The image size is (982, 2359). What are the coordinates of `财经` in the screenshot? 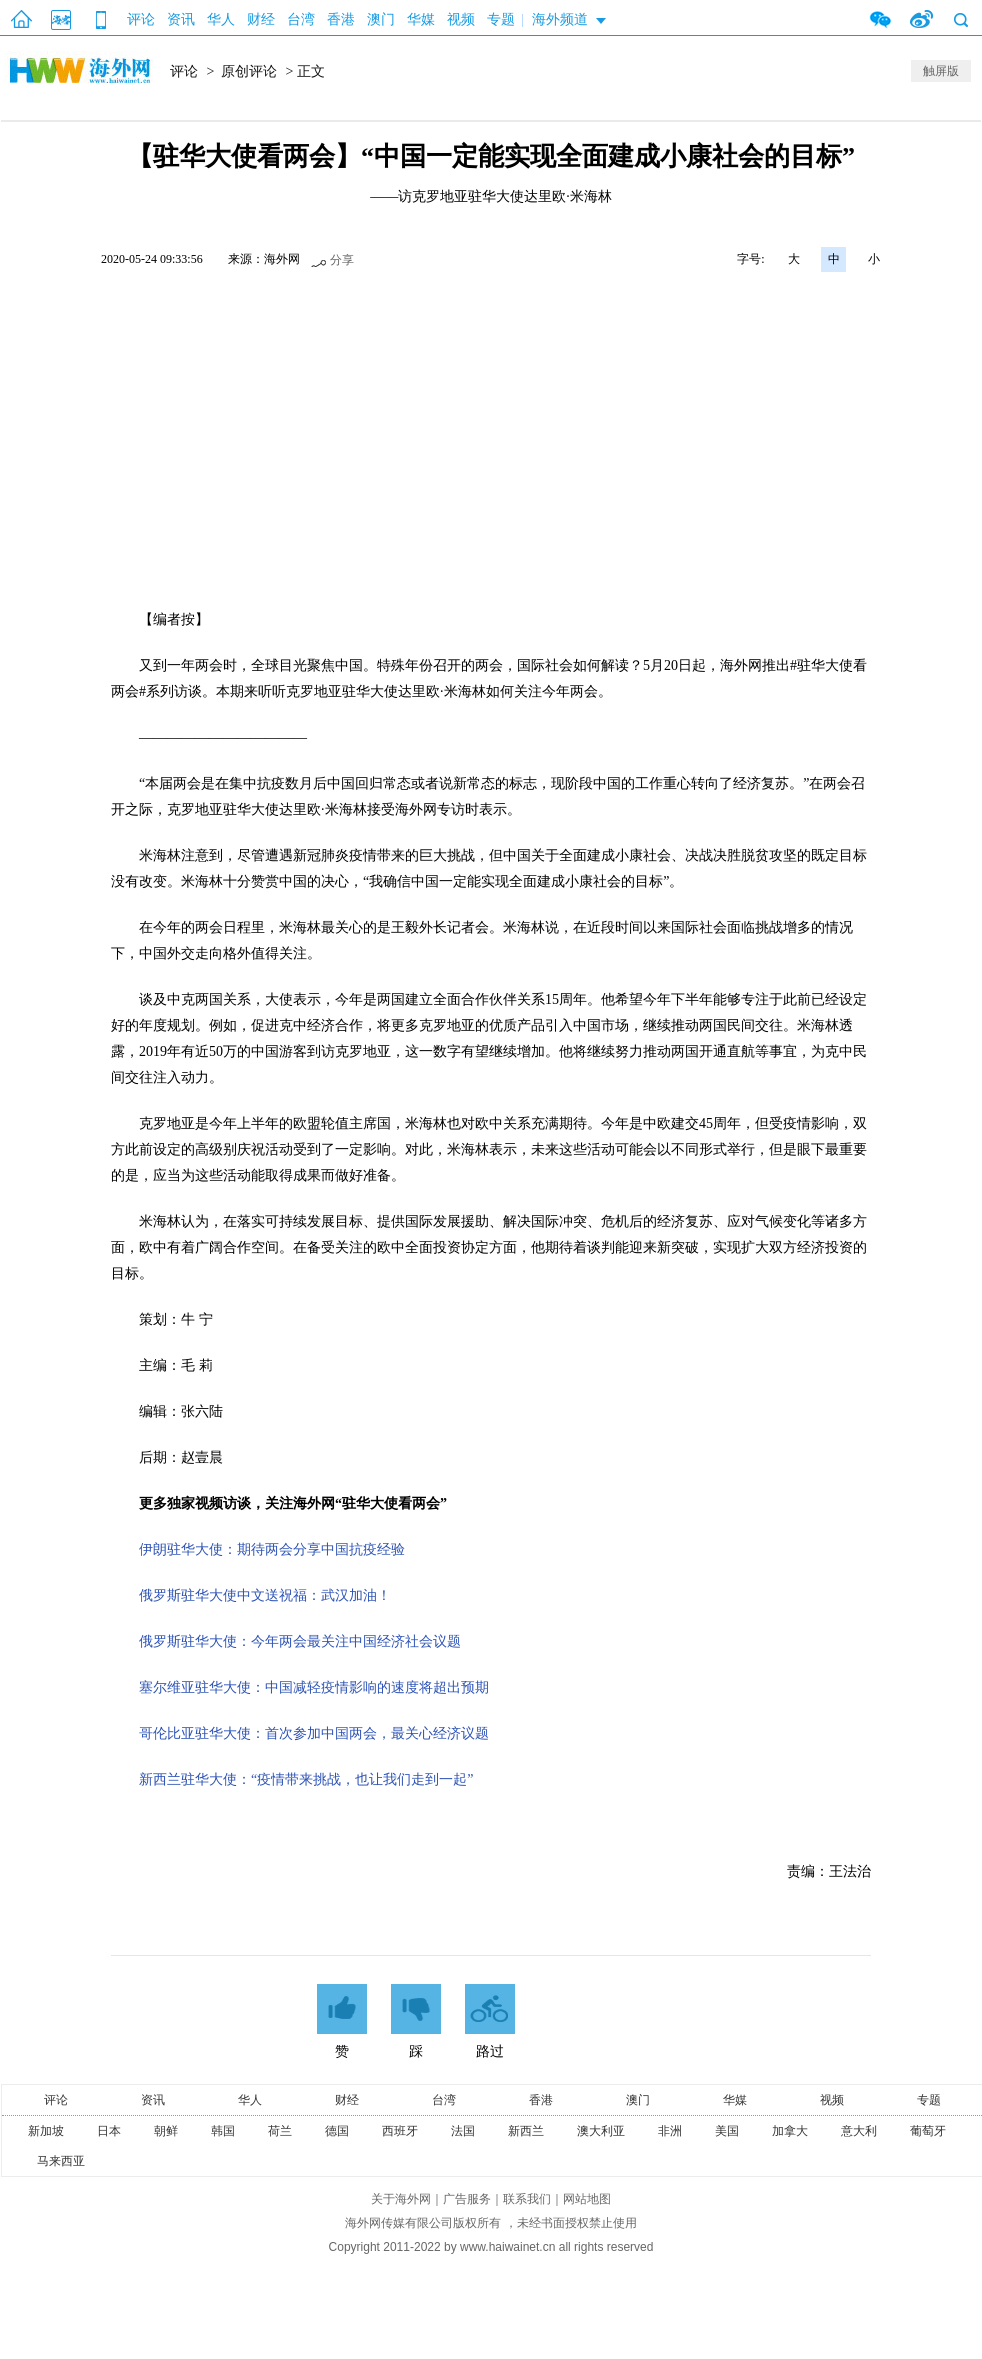 It's located at (261, 19).